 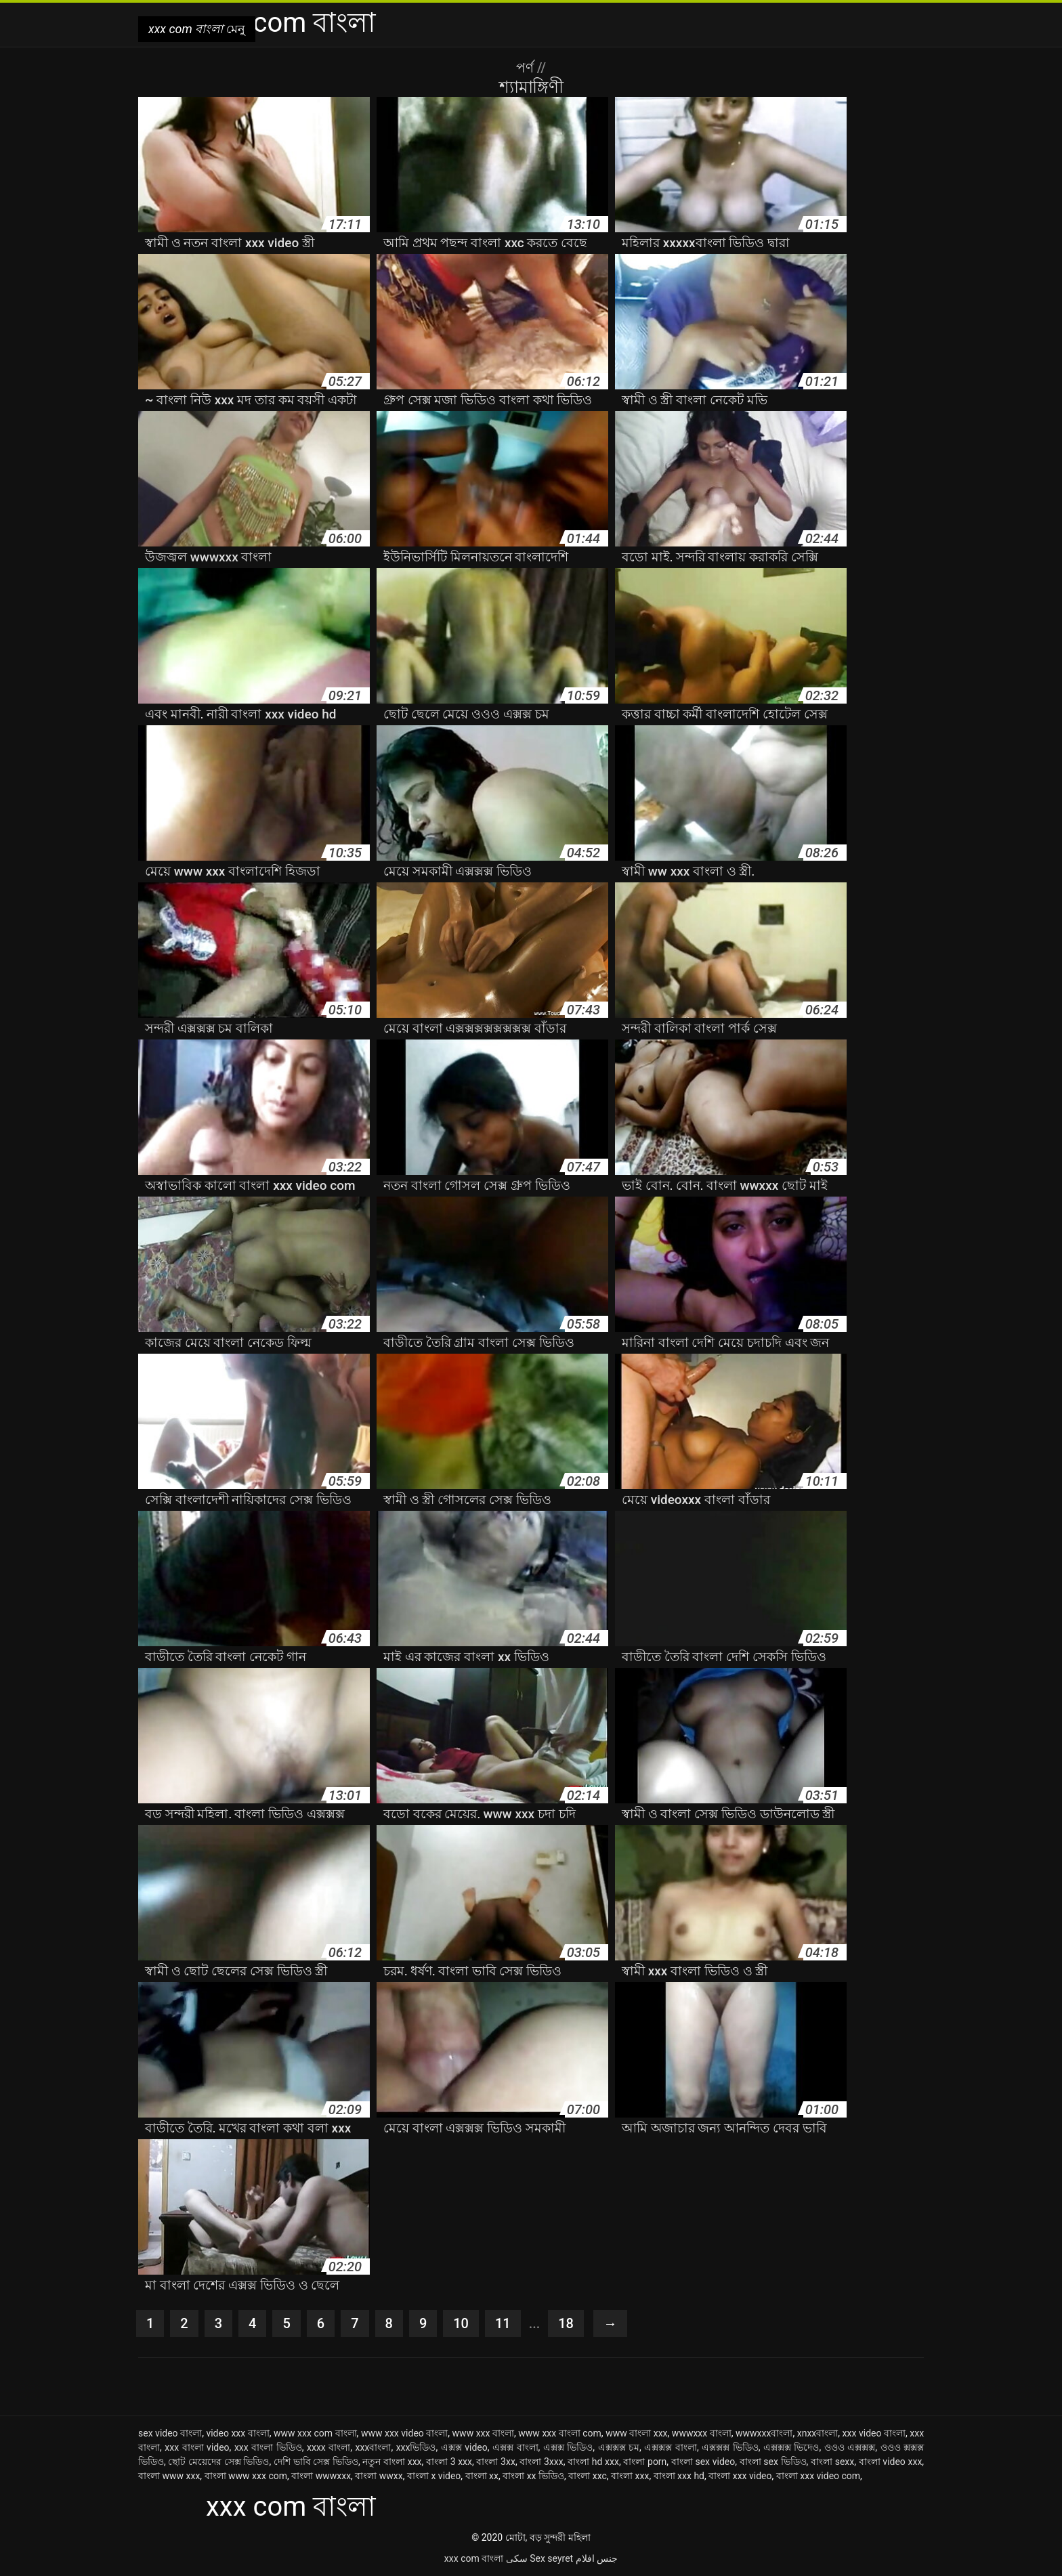 I want to click on wwwxxxবাংলা, so click(x=764, y=2433).